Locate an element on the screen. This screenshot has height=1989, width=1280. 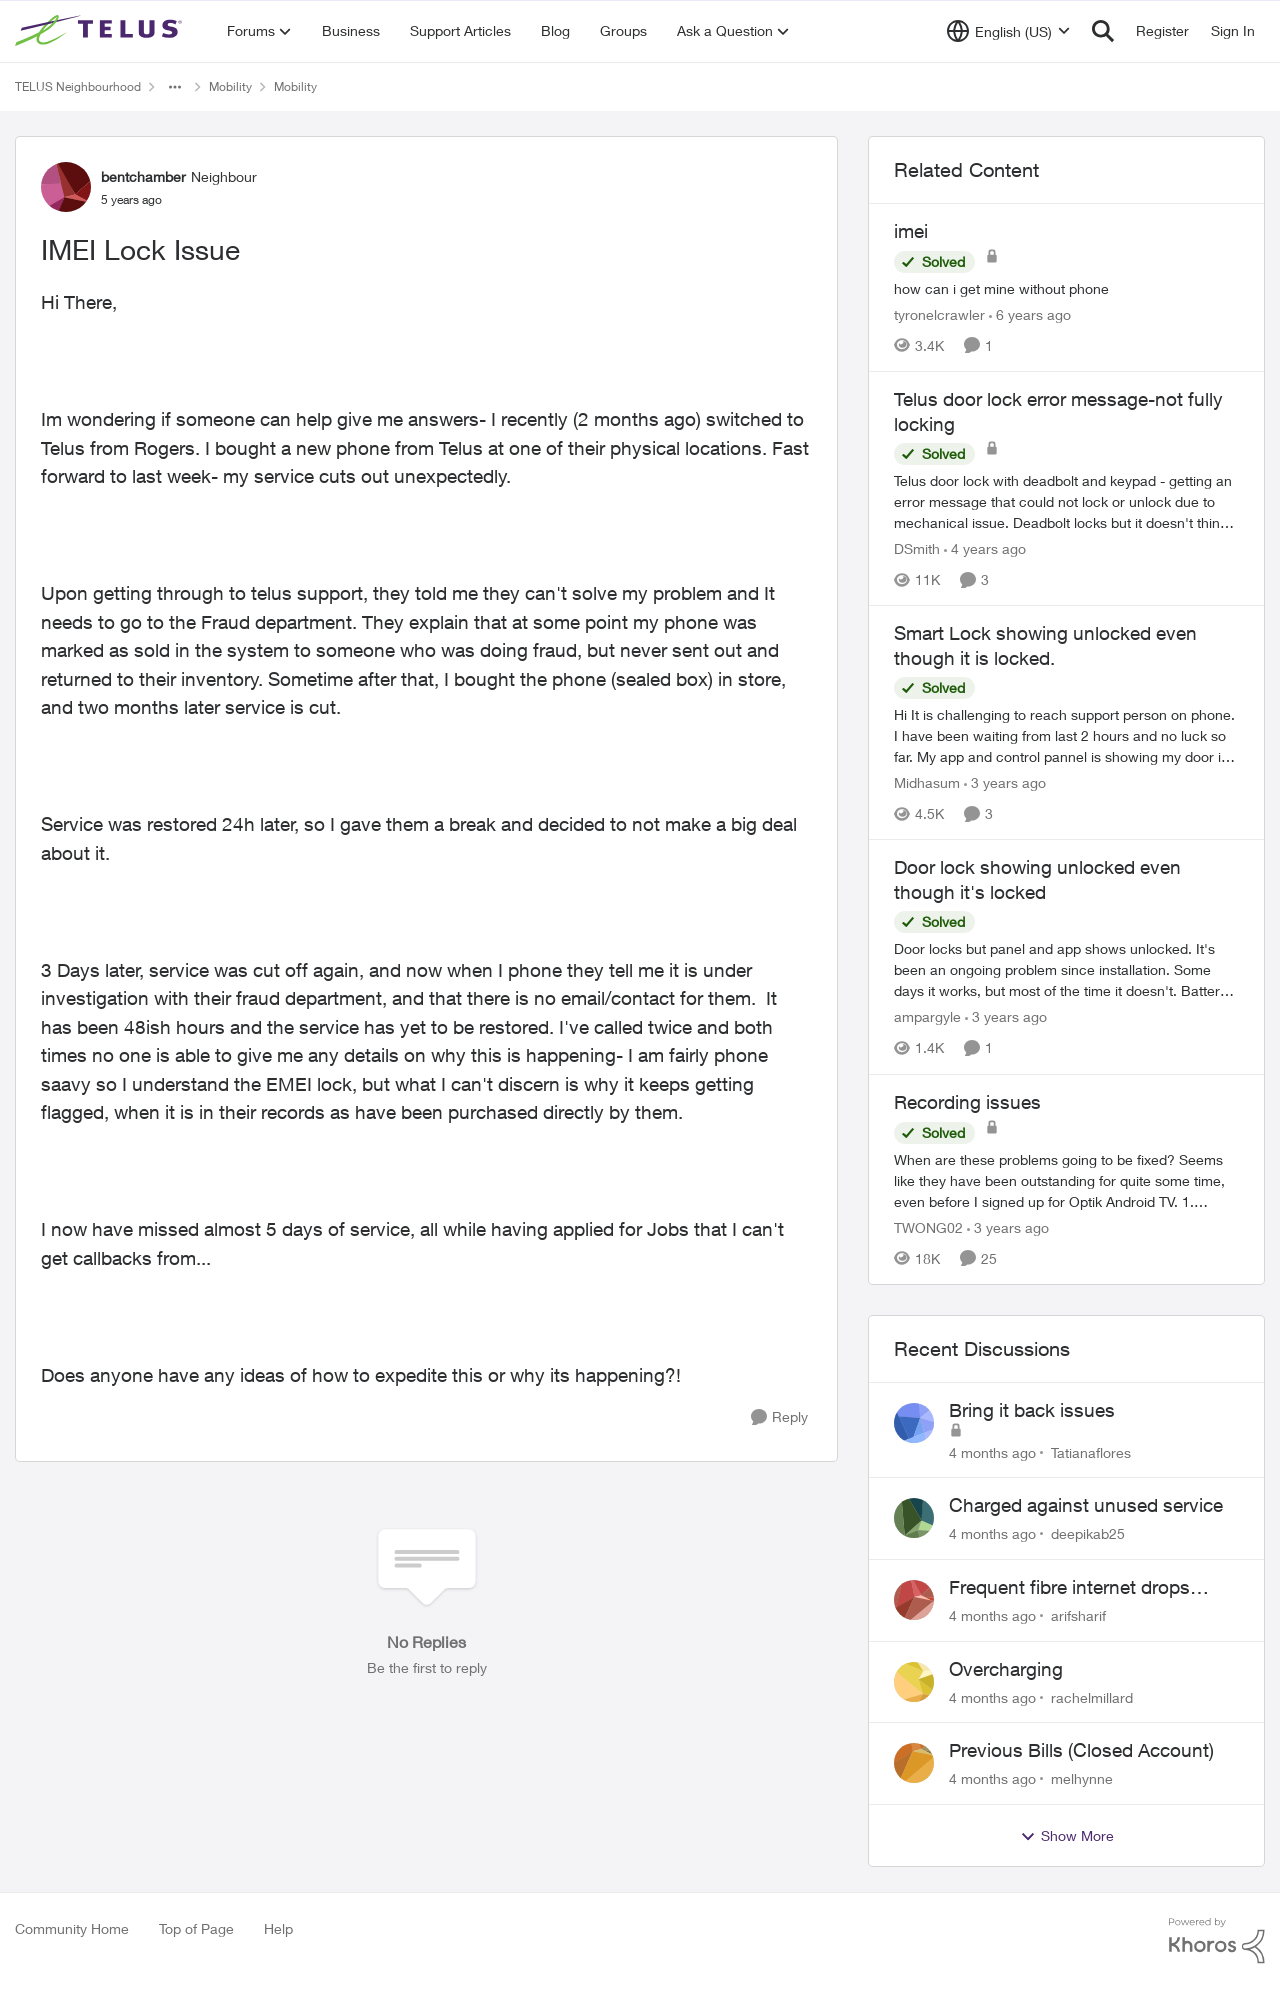
[imei] is located at coordinates (1066, 288).